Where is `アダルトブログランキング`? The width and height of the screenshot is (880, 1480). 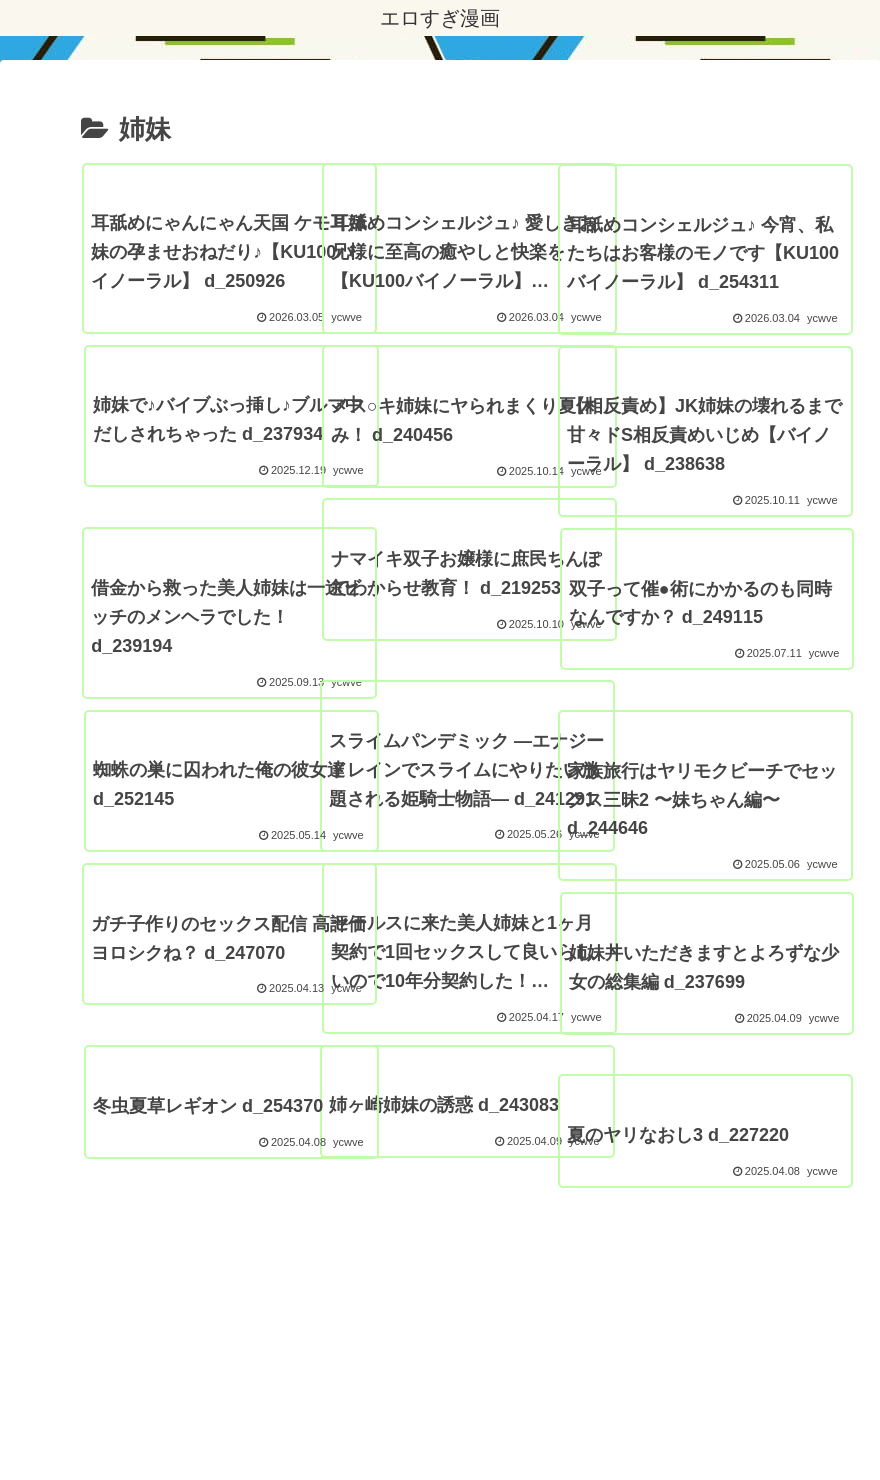 アダルトブログランキング is located at coordinates (372, 1418).